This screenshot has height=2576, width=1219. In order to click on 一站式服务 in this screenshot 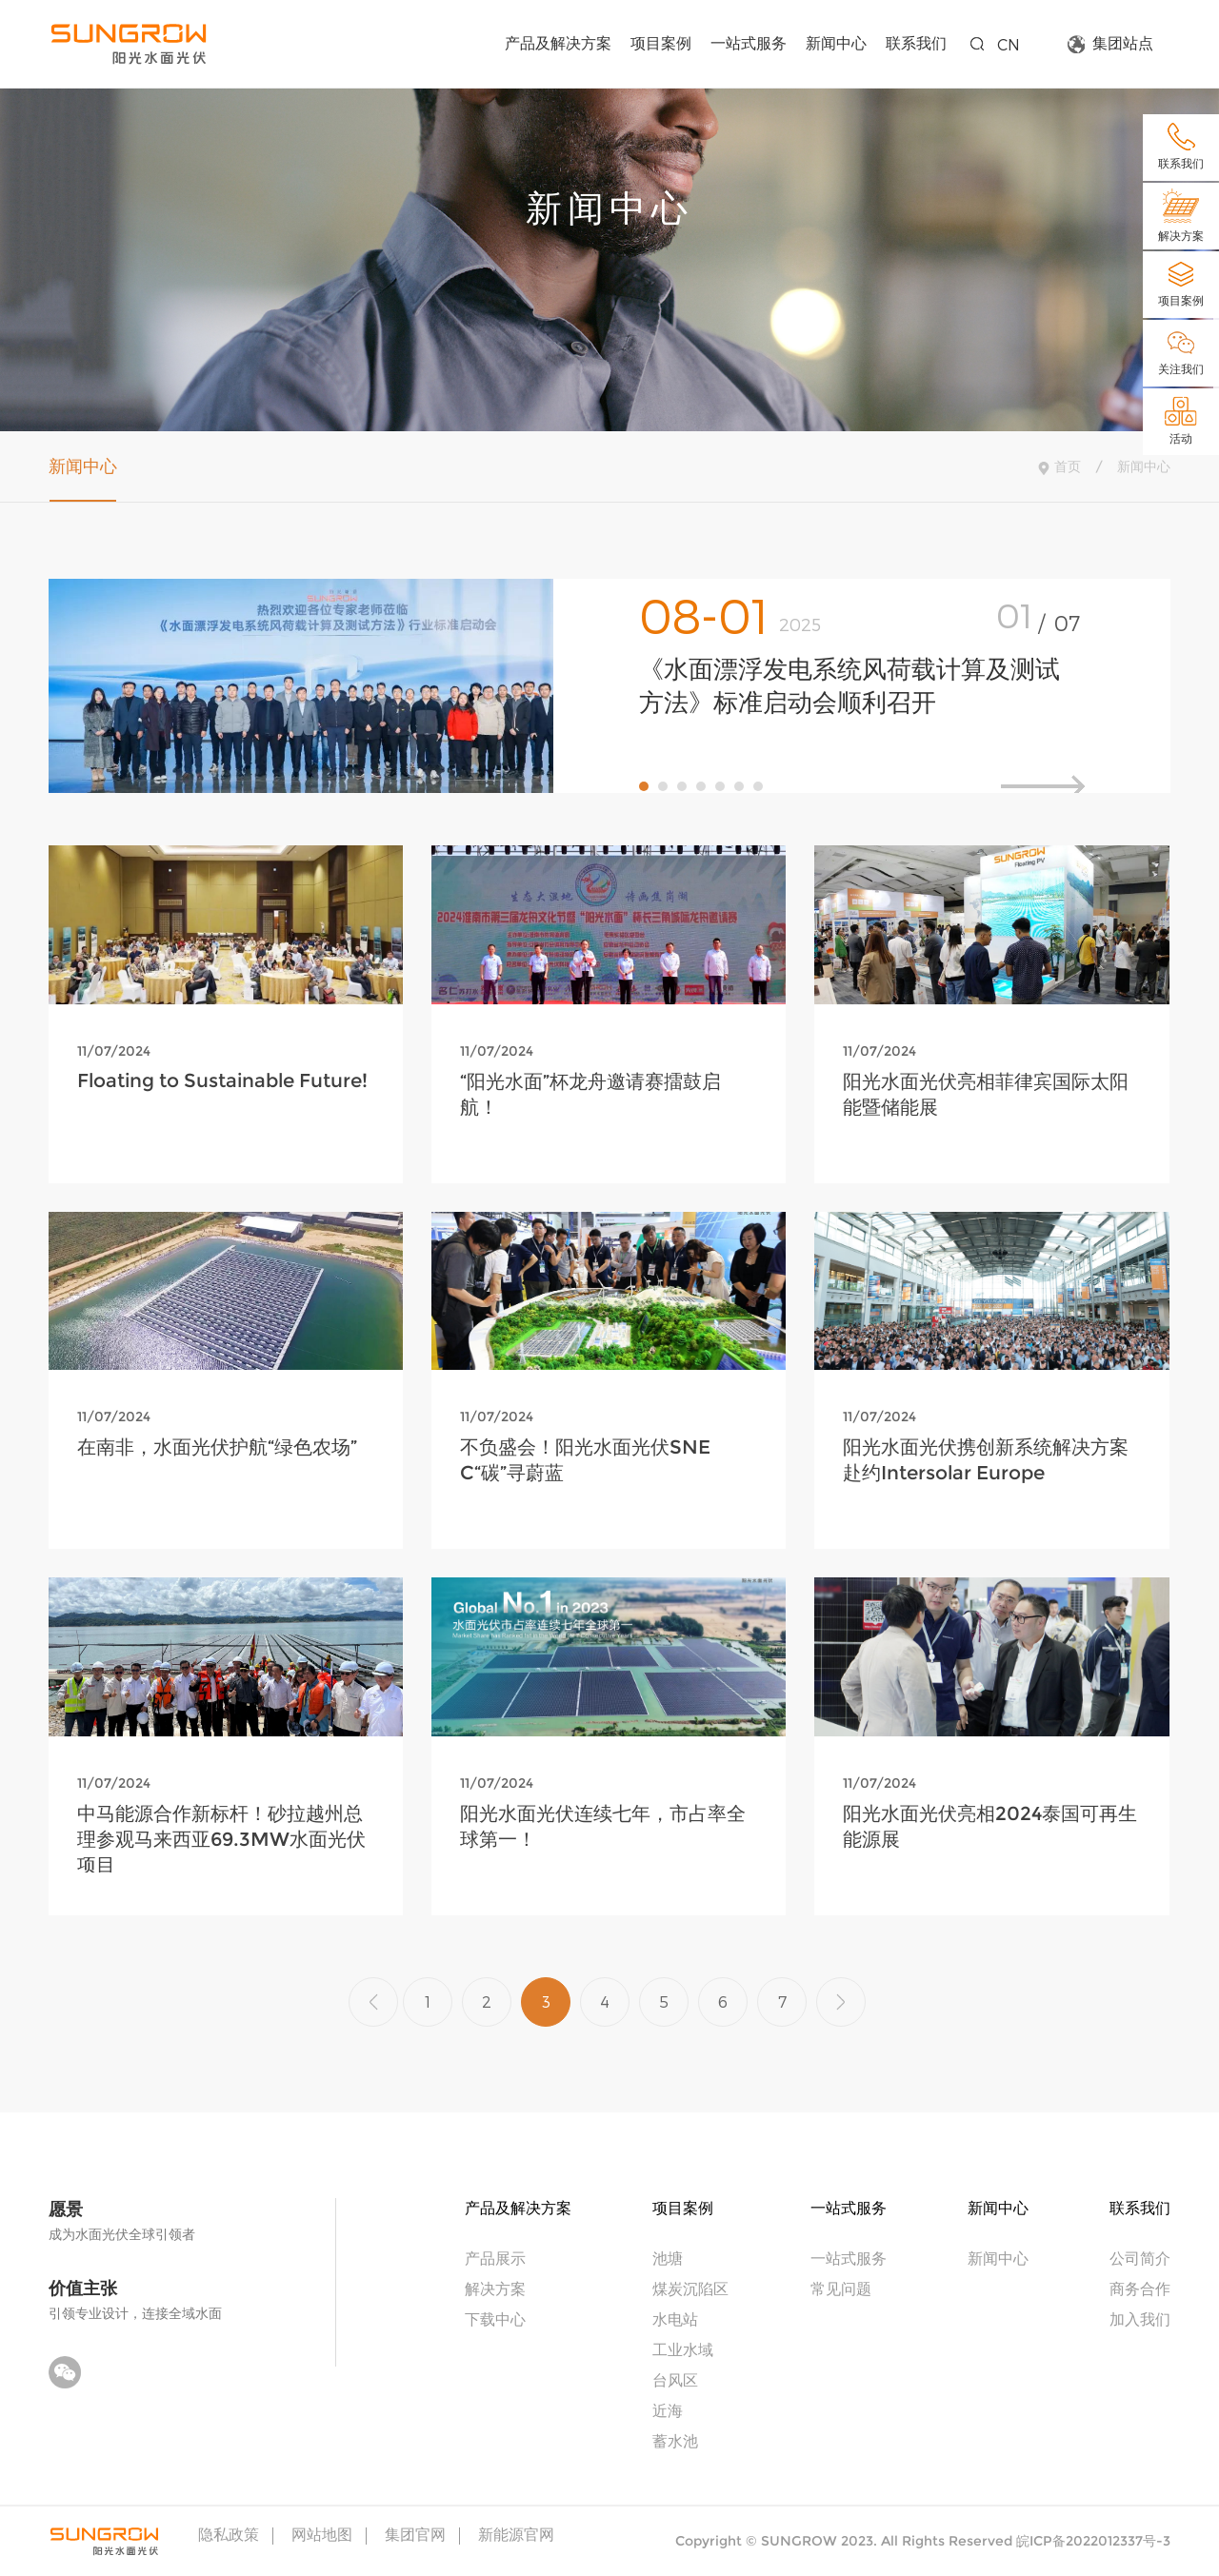, I will do `click(748, 42)`.